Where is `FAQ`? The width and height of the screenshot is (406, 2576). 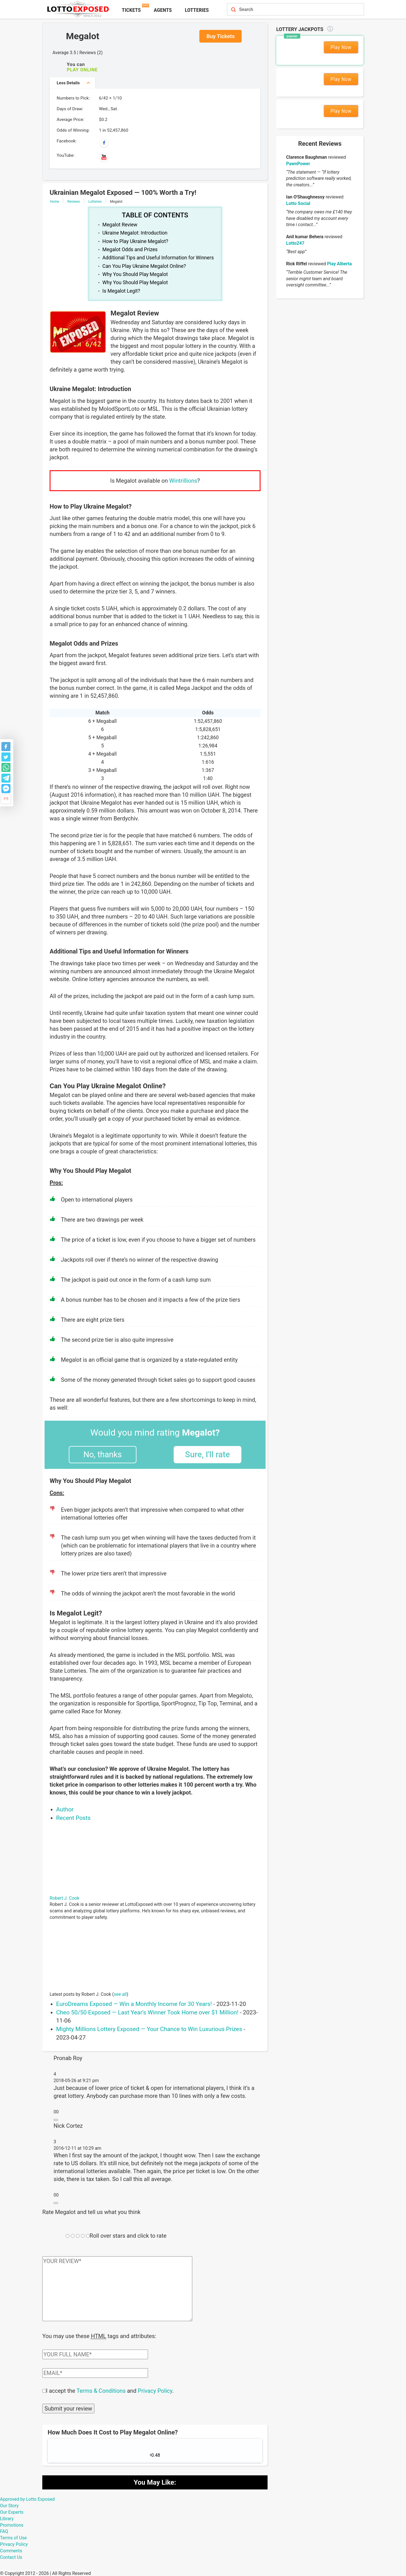
FAQ is located at coordinates (4, 2530).